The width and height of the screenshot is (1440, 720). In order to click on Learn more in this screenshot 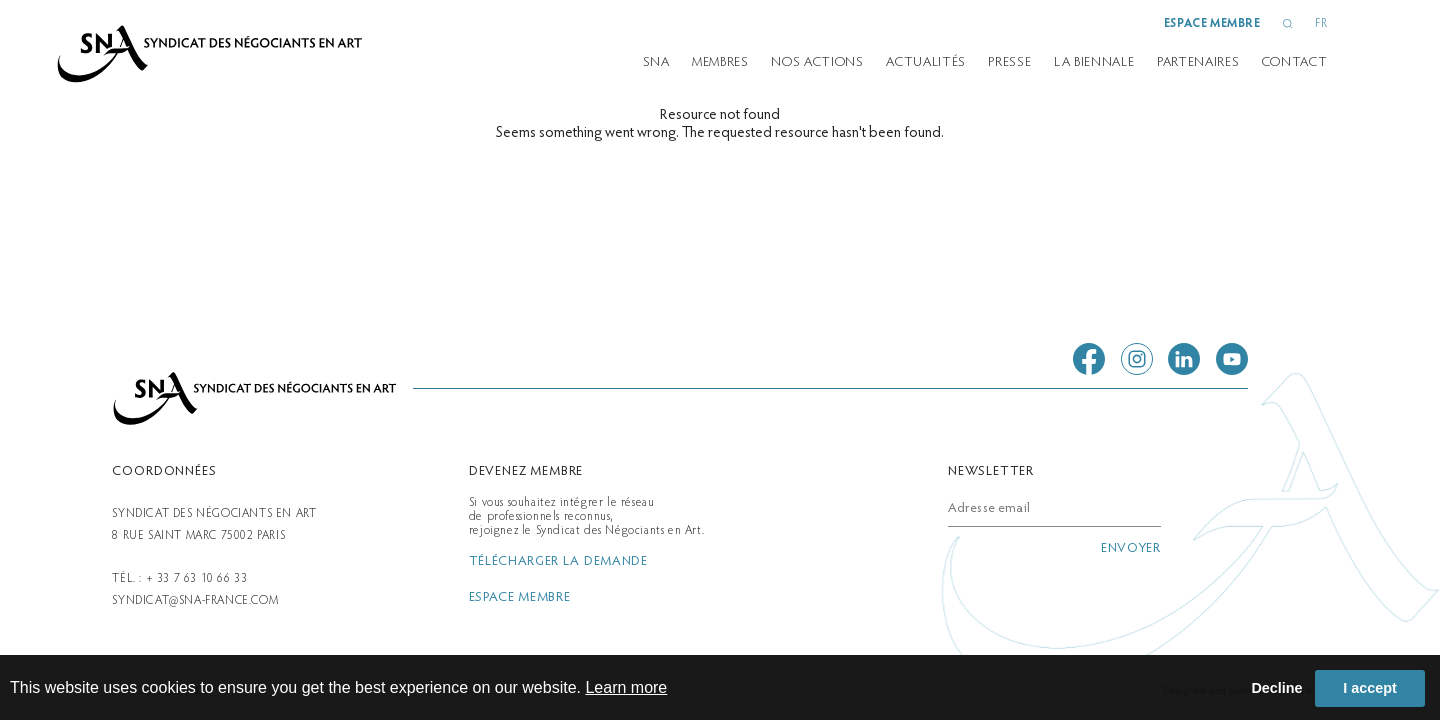, I will do `click(626, 687)`.